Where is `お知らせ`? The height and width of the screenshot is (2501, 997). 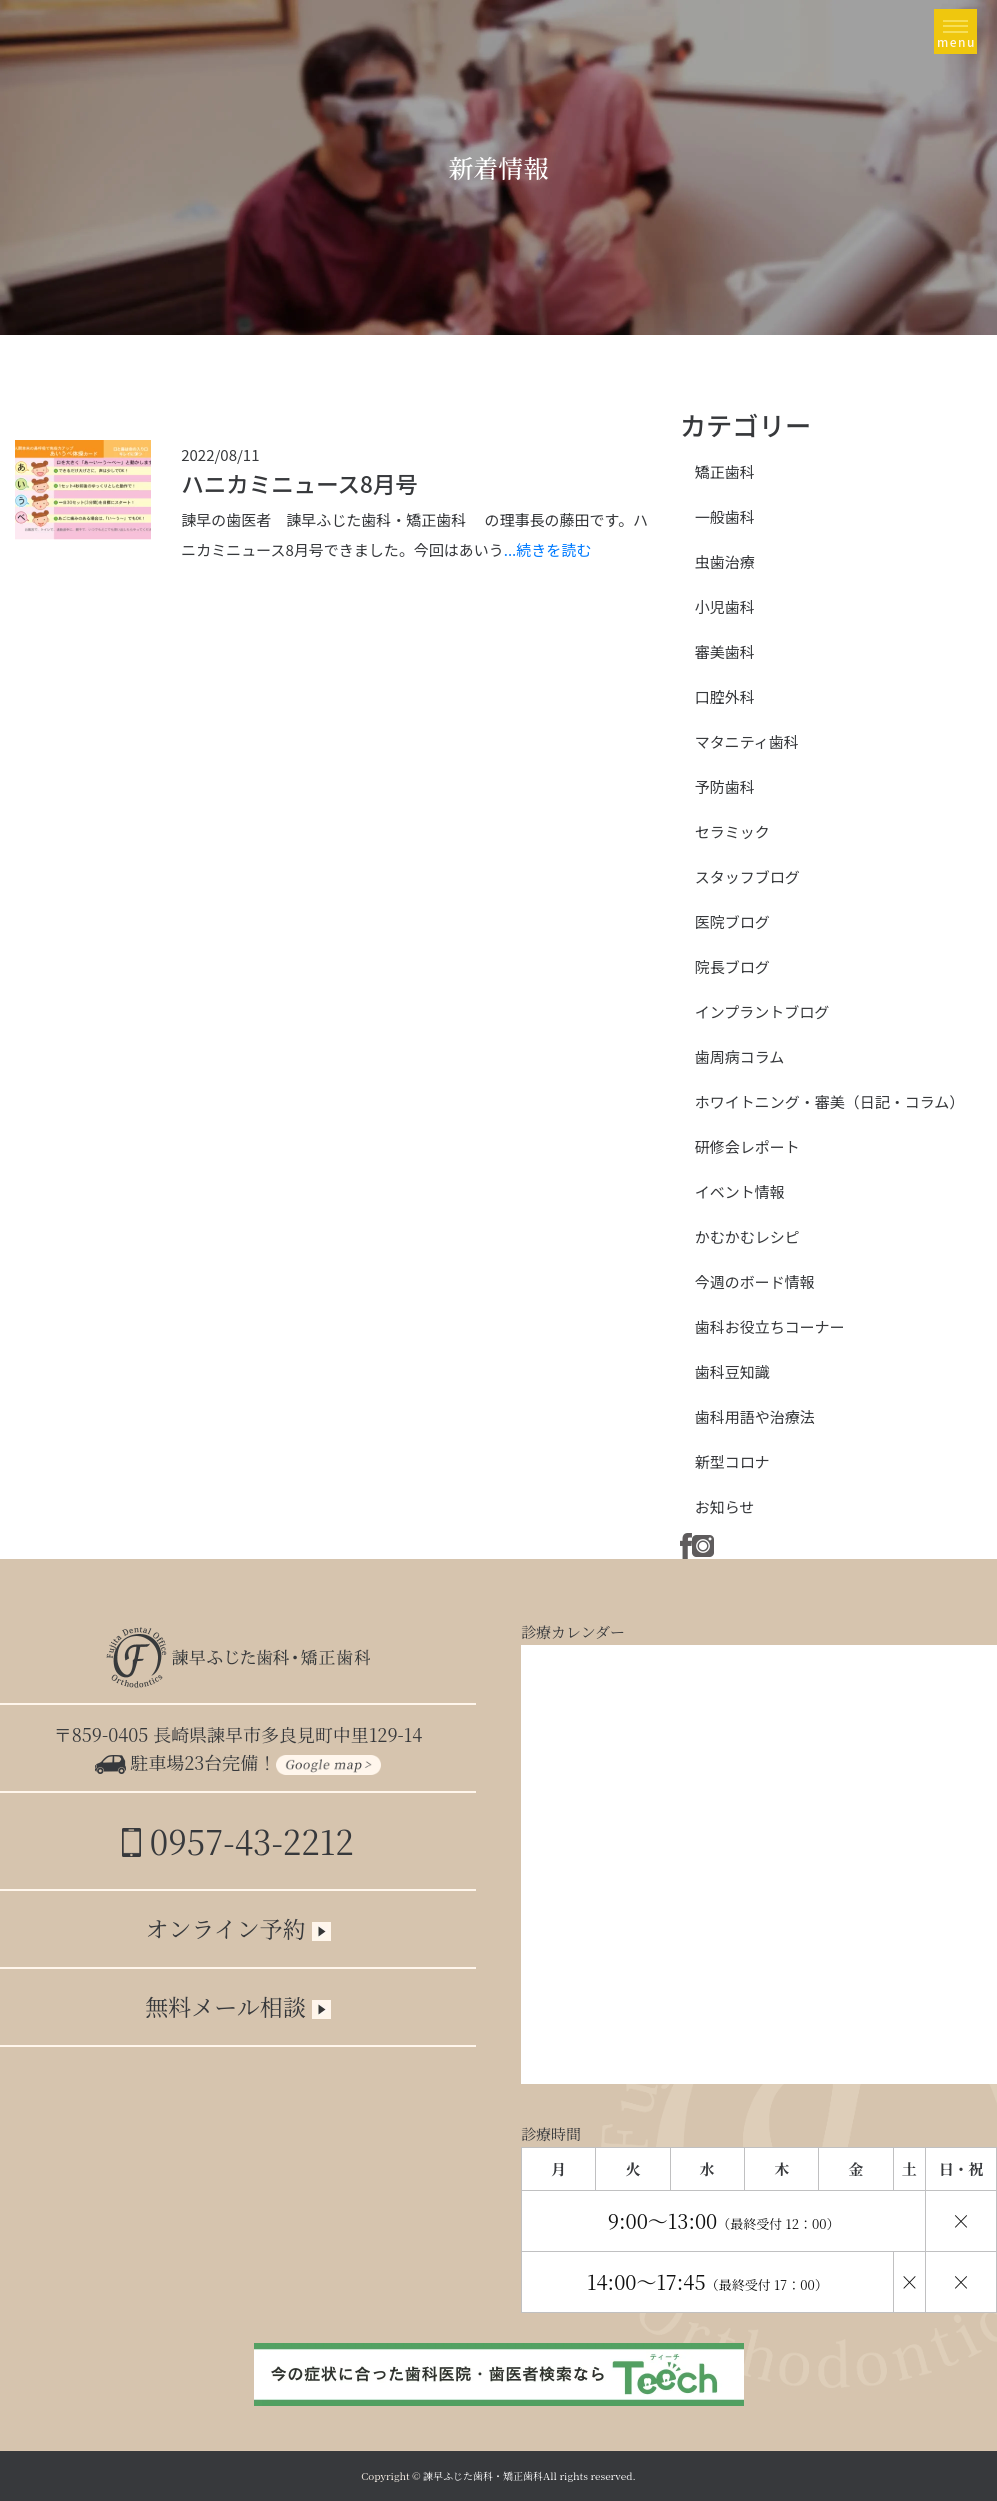
お知らせ is located at coordinates (725, 1506).